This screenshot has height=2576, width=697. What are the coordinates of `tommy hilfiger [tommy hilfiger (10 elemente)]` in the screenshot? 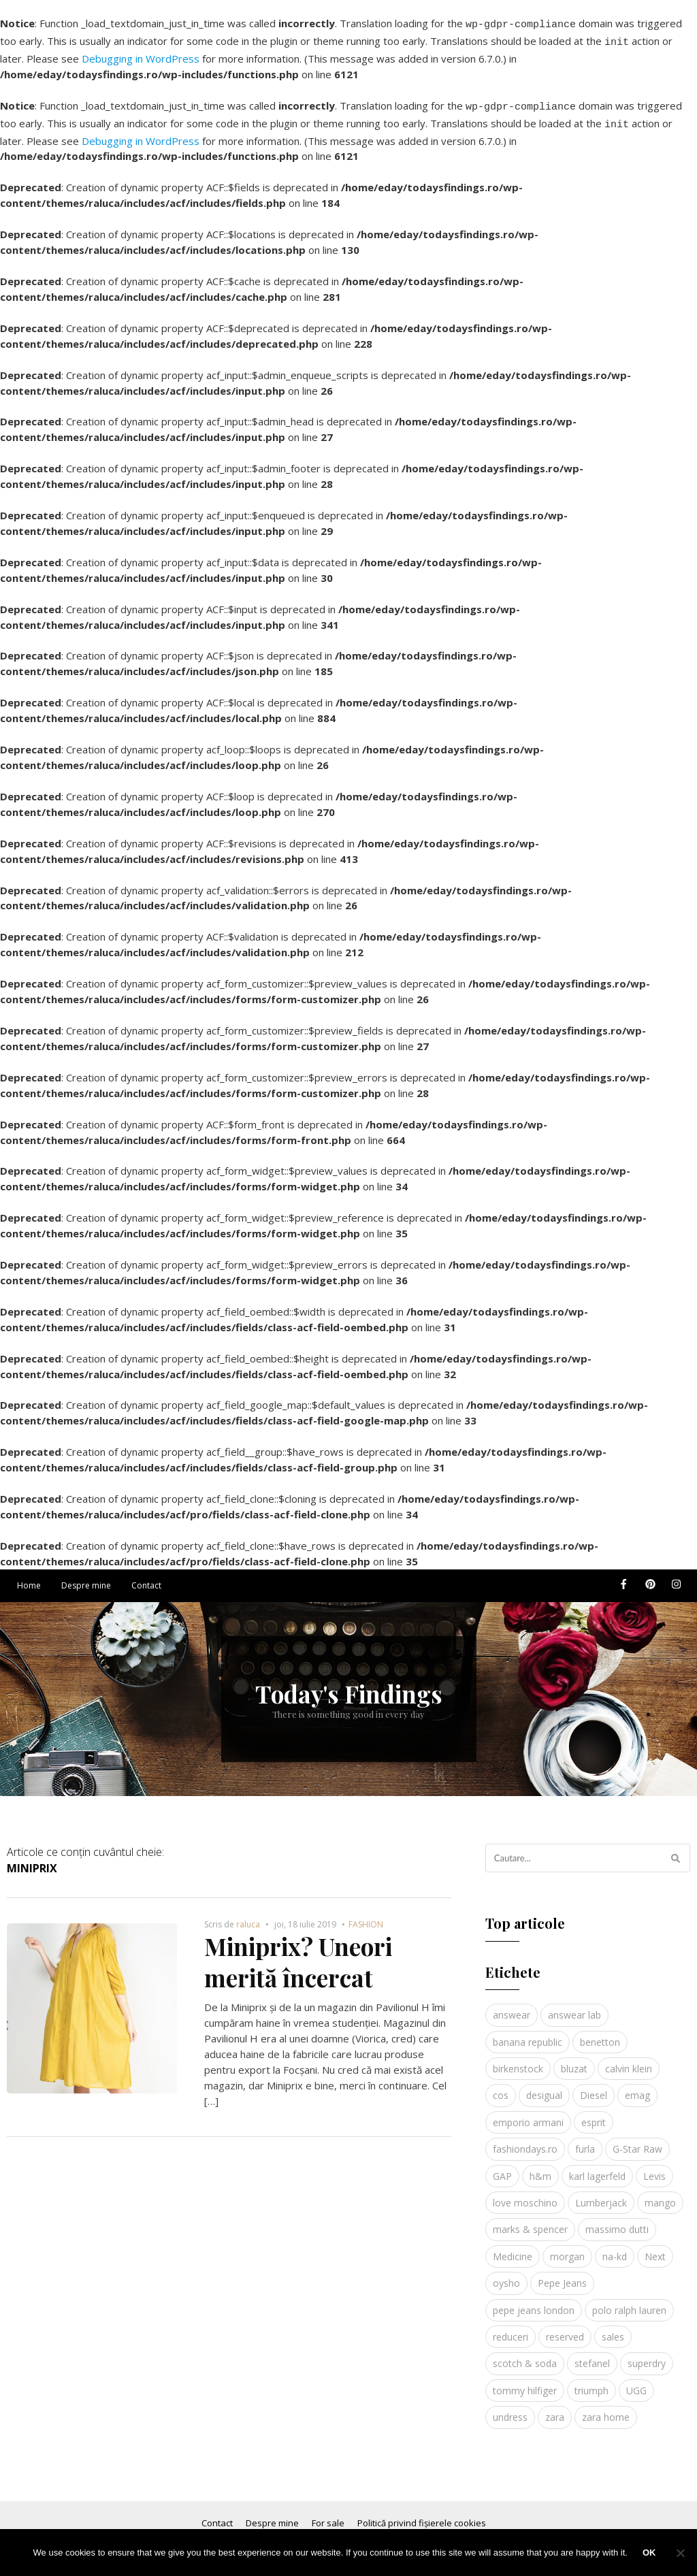 It's located at (525, 2382).